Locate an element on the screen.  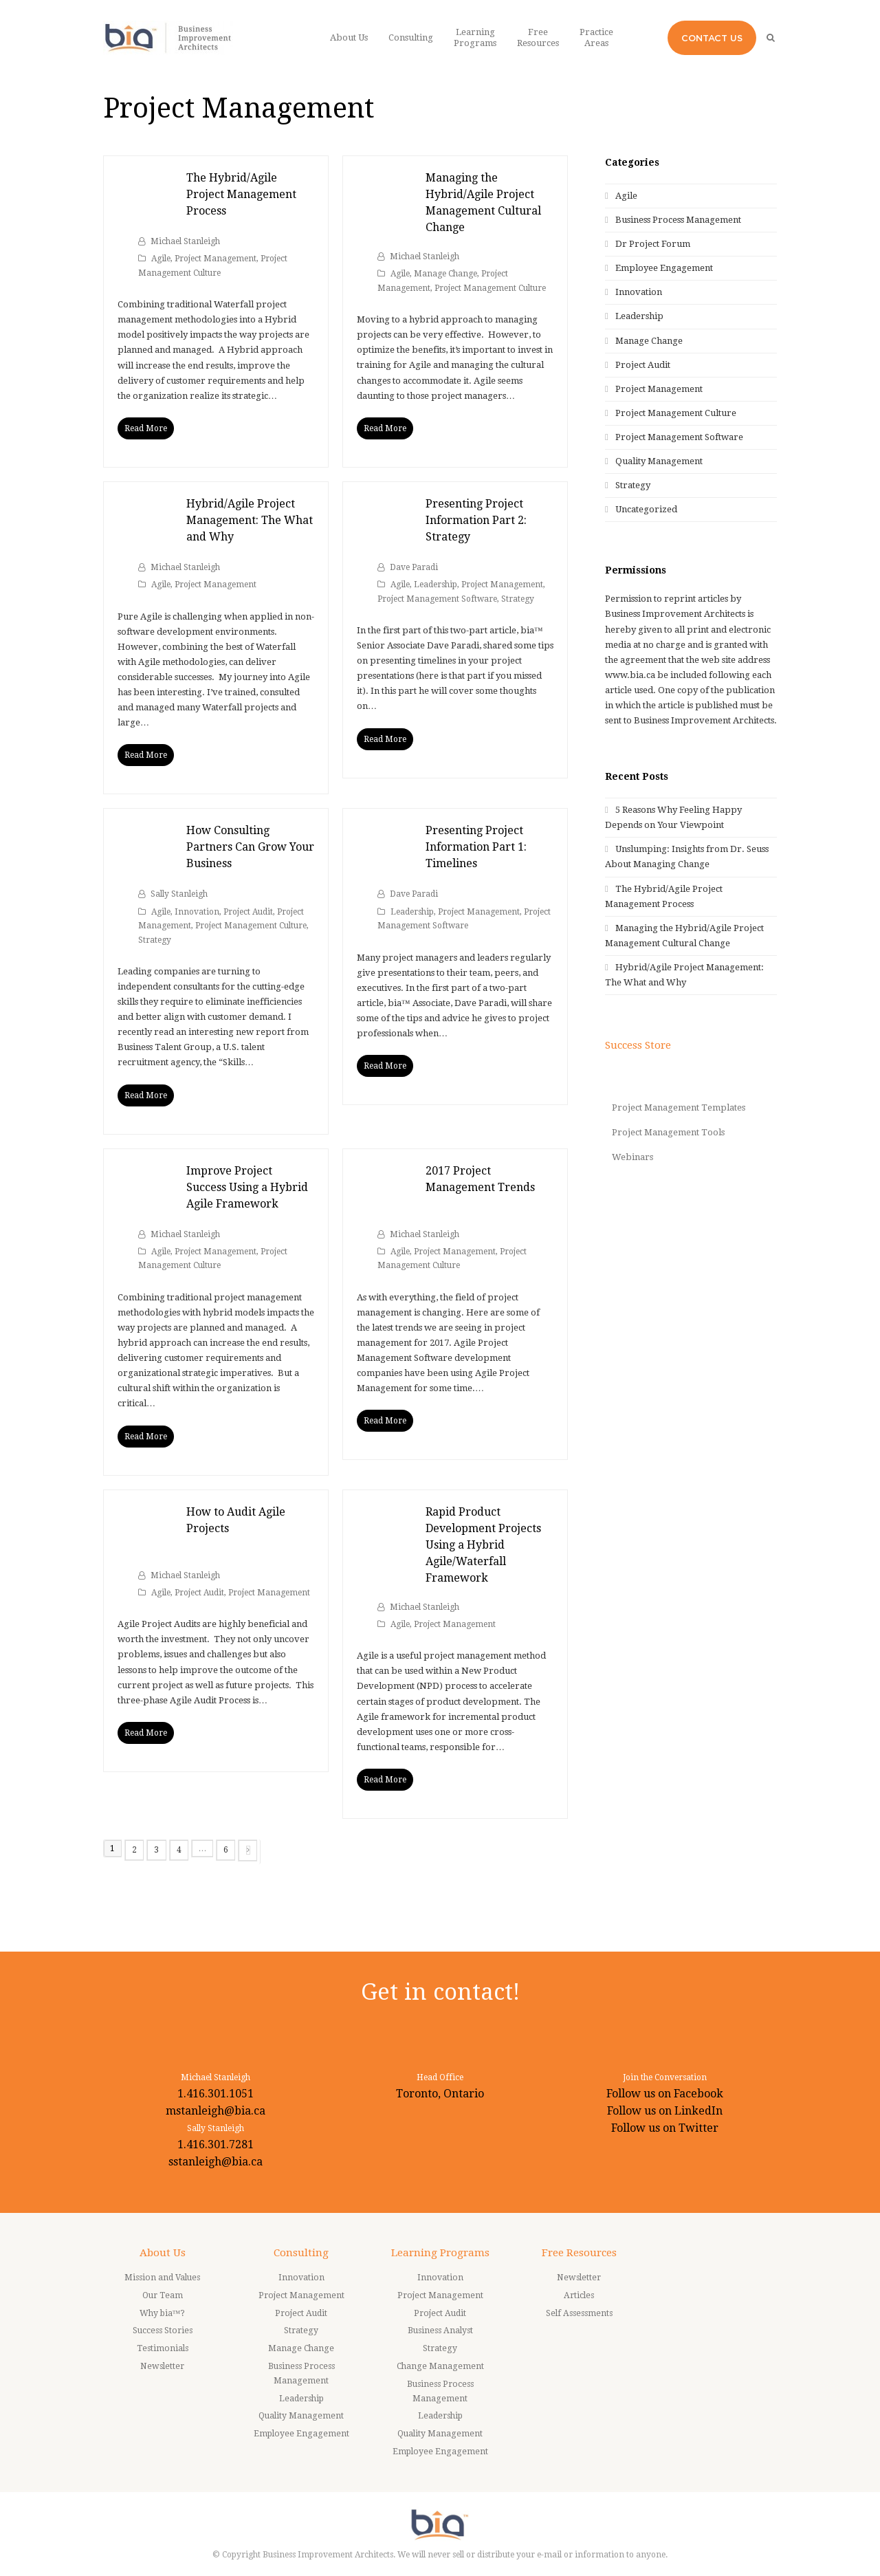
Quality Management is located at coordinates (659, 461).